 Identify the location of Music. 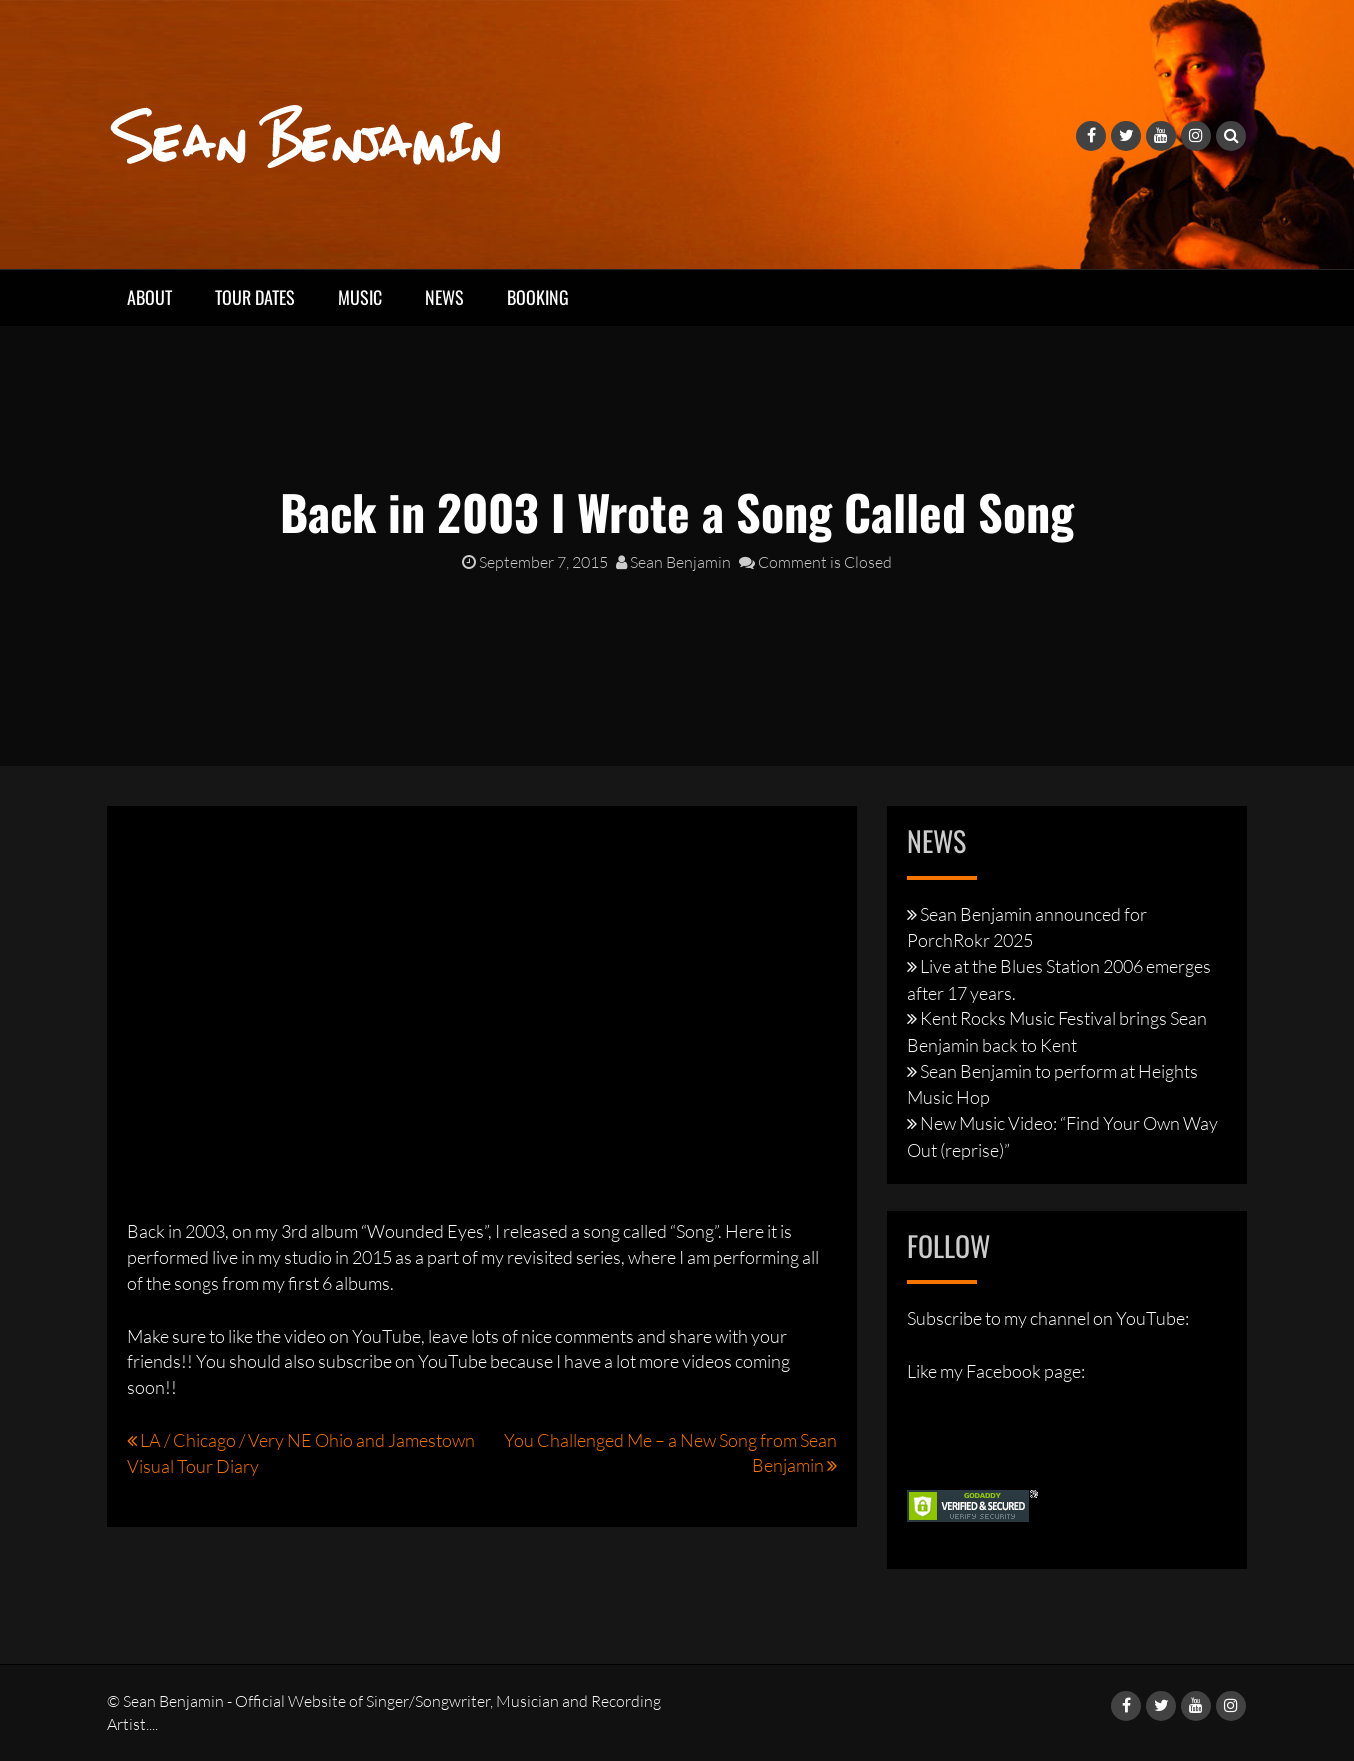
(360, 297).